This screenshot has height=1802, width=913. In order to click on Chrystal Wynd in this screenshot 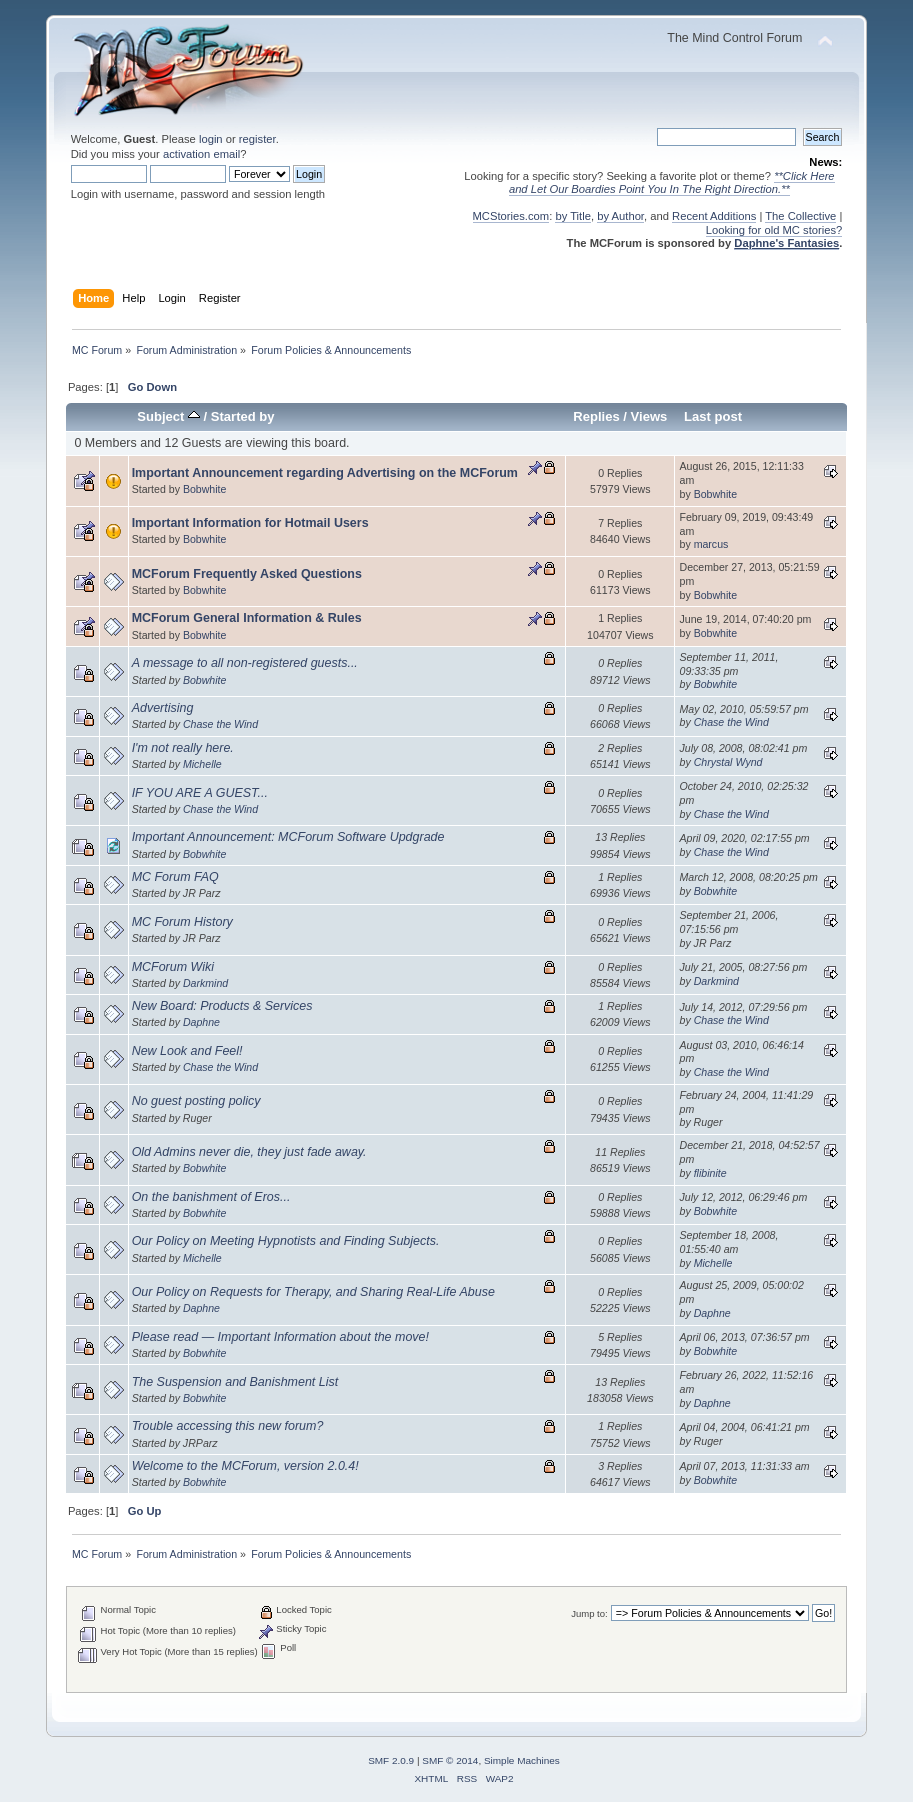, I will do `click(728, 762)`.